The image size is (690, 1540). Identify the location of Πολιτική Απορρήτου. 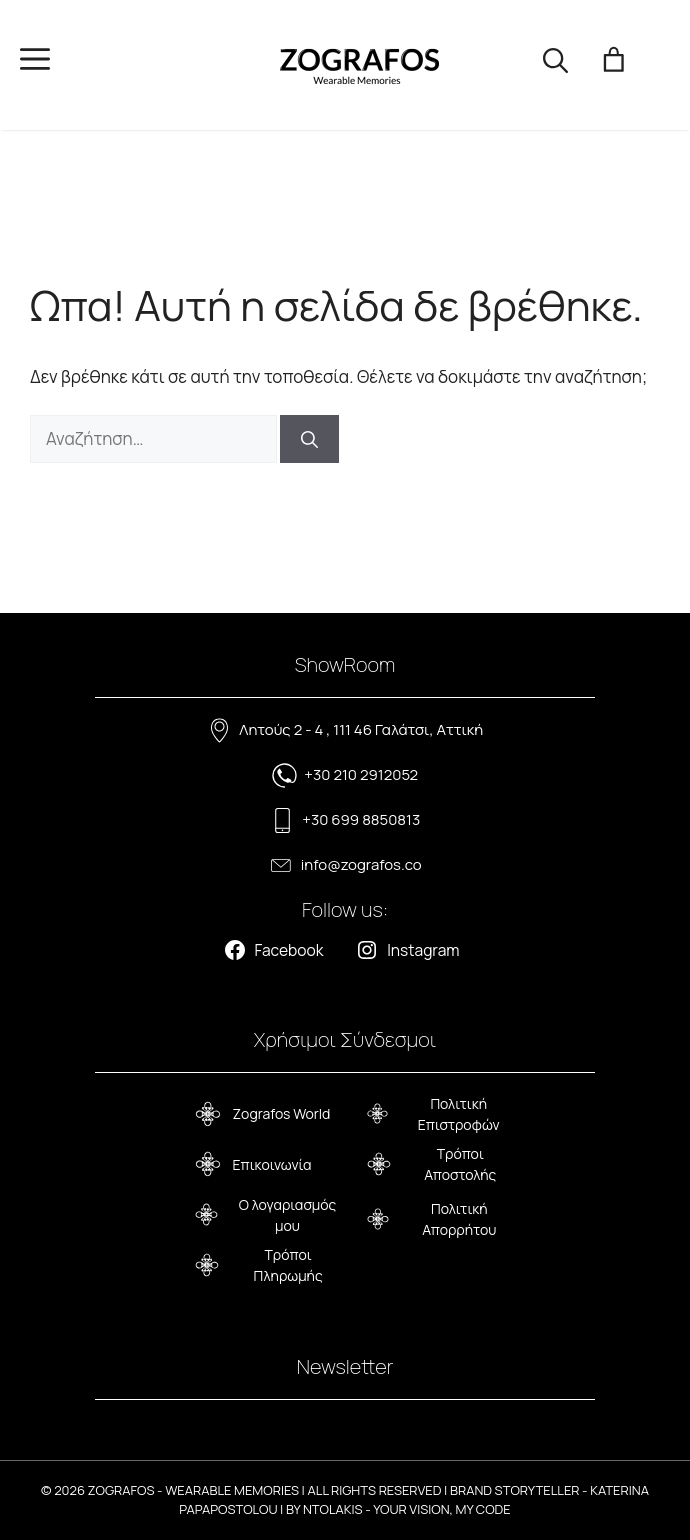
(459, 1219).